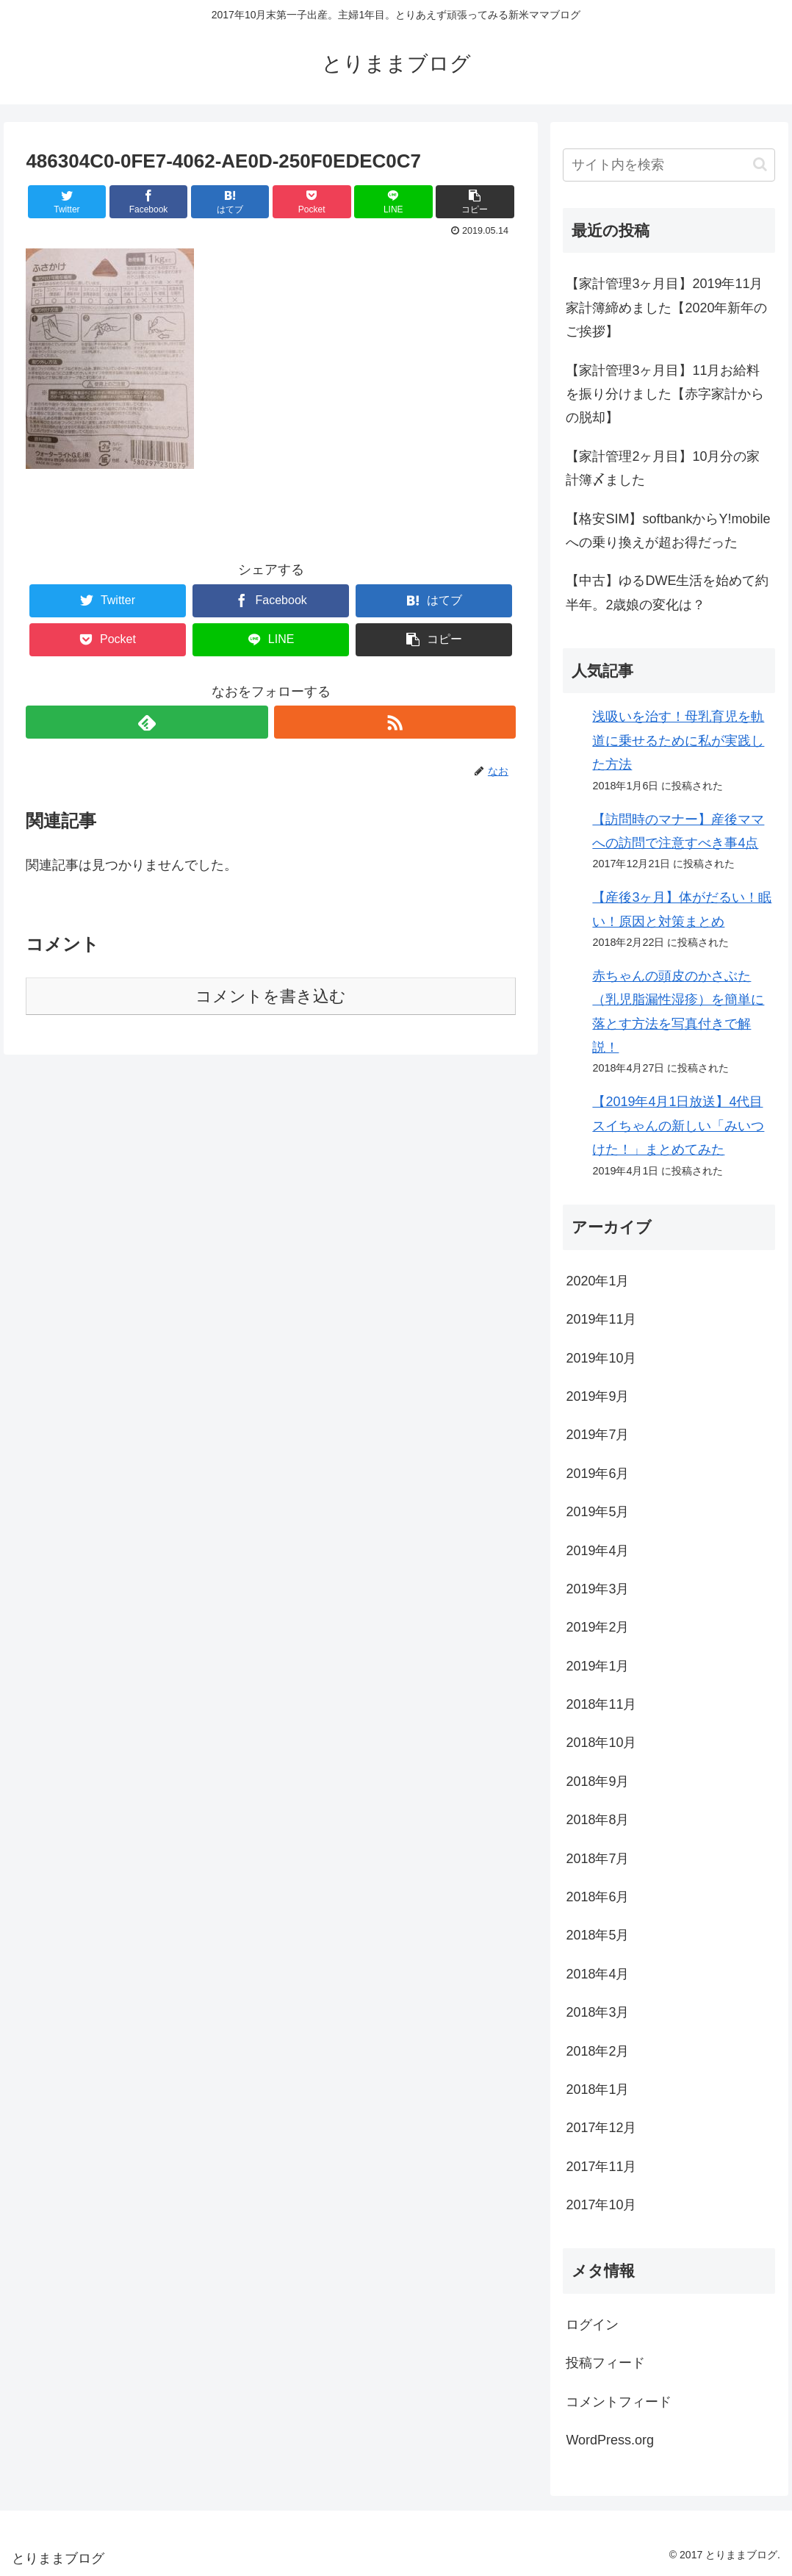 This screenshot has width=792, height=2576. Describe the element at coordinates (597, 1550) in the screenshot. I see `2019年4月` at that location.